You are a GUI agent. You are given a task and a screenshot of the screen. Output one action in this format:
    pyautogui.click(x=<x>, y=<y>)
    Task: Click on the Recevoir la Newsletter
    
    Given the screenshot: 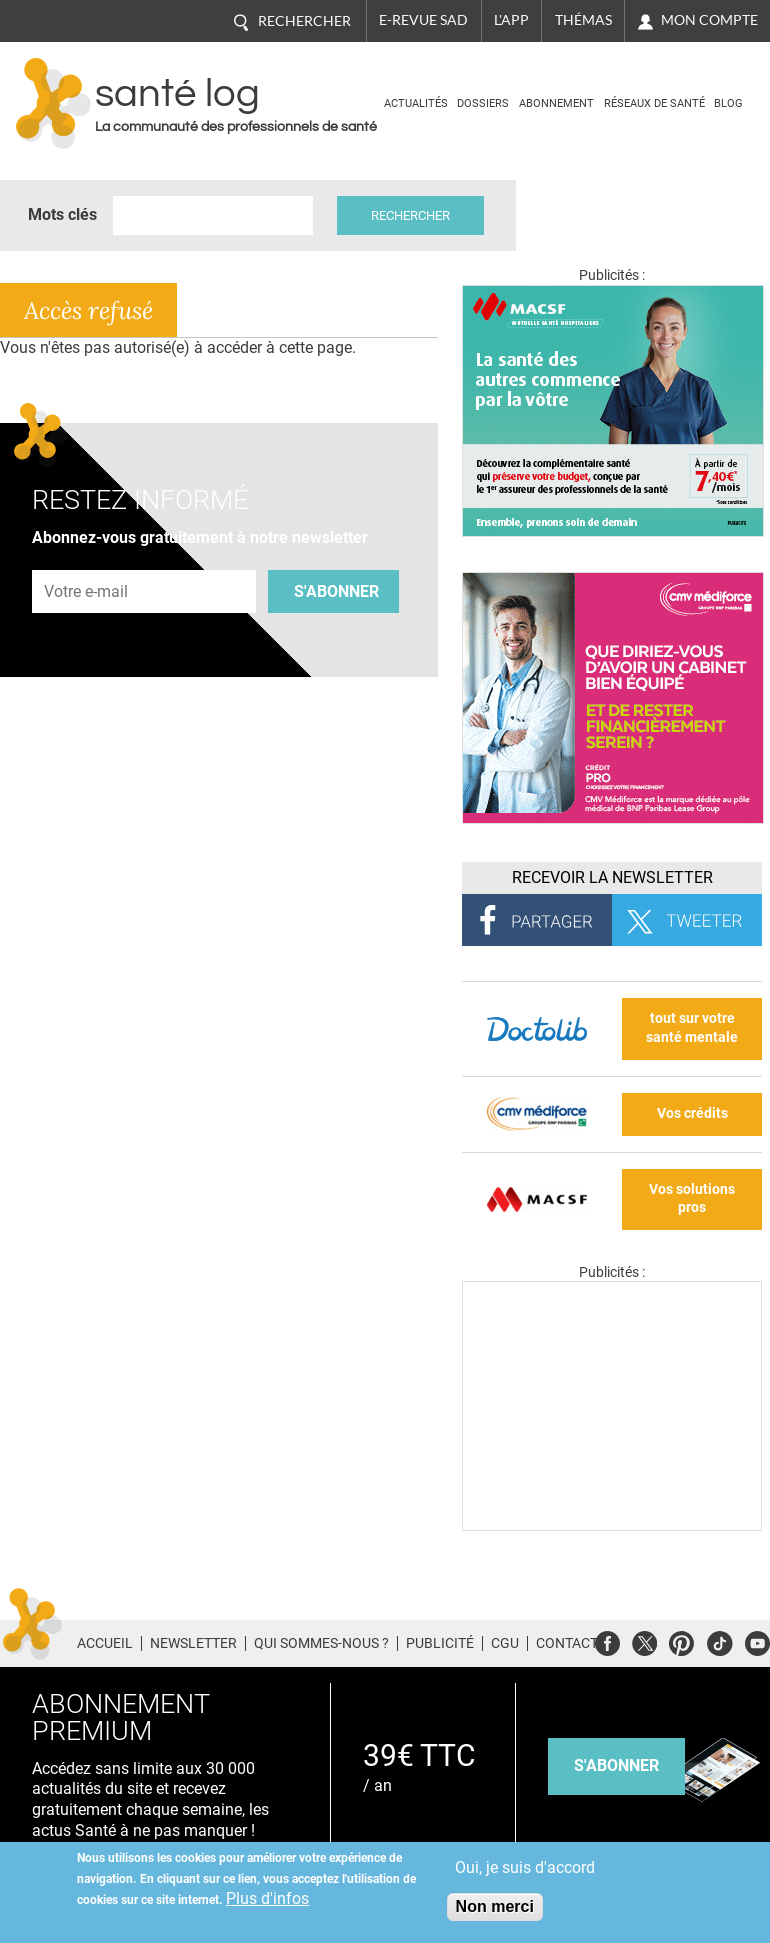 What is the action you would take?
    pyautogui.click(x=612, y=877)
    